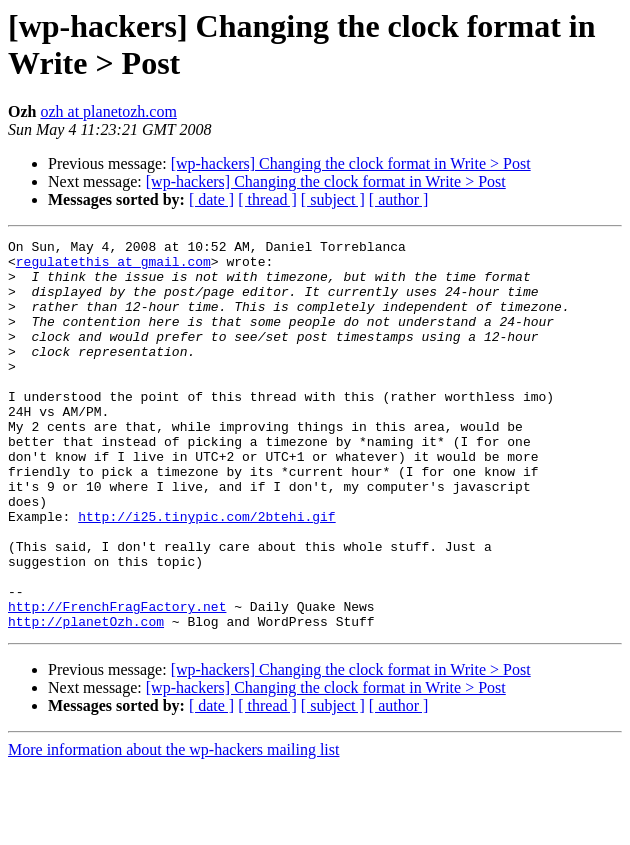  What do you see at coordinates (333, 199) in the screenshot?
I see `[ subject ]` at bounding box center [333, 199].